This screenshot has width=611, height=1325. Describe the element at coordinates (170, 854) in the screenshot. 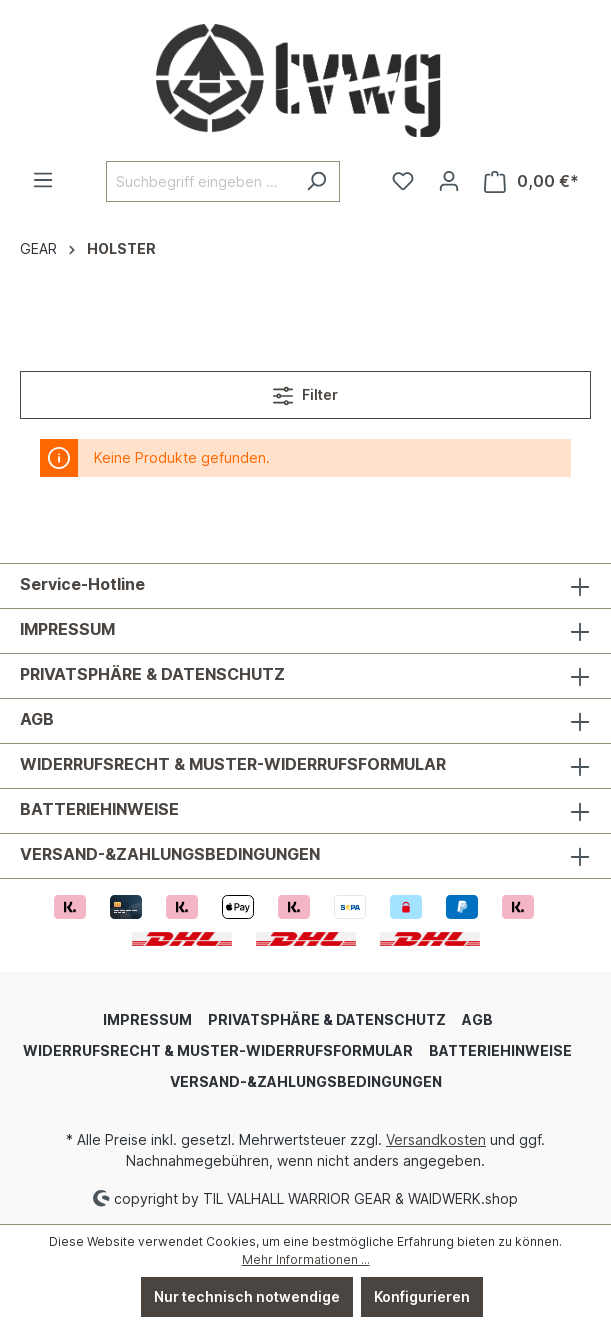

I see `VERSAND-&ZAHLUNGSBEDINGUNGEN` at that location.